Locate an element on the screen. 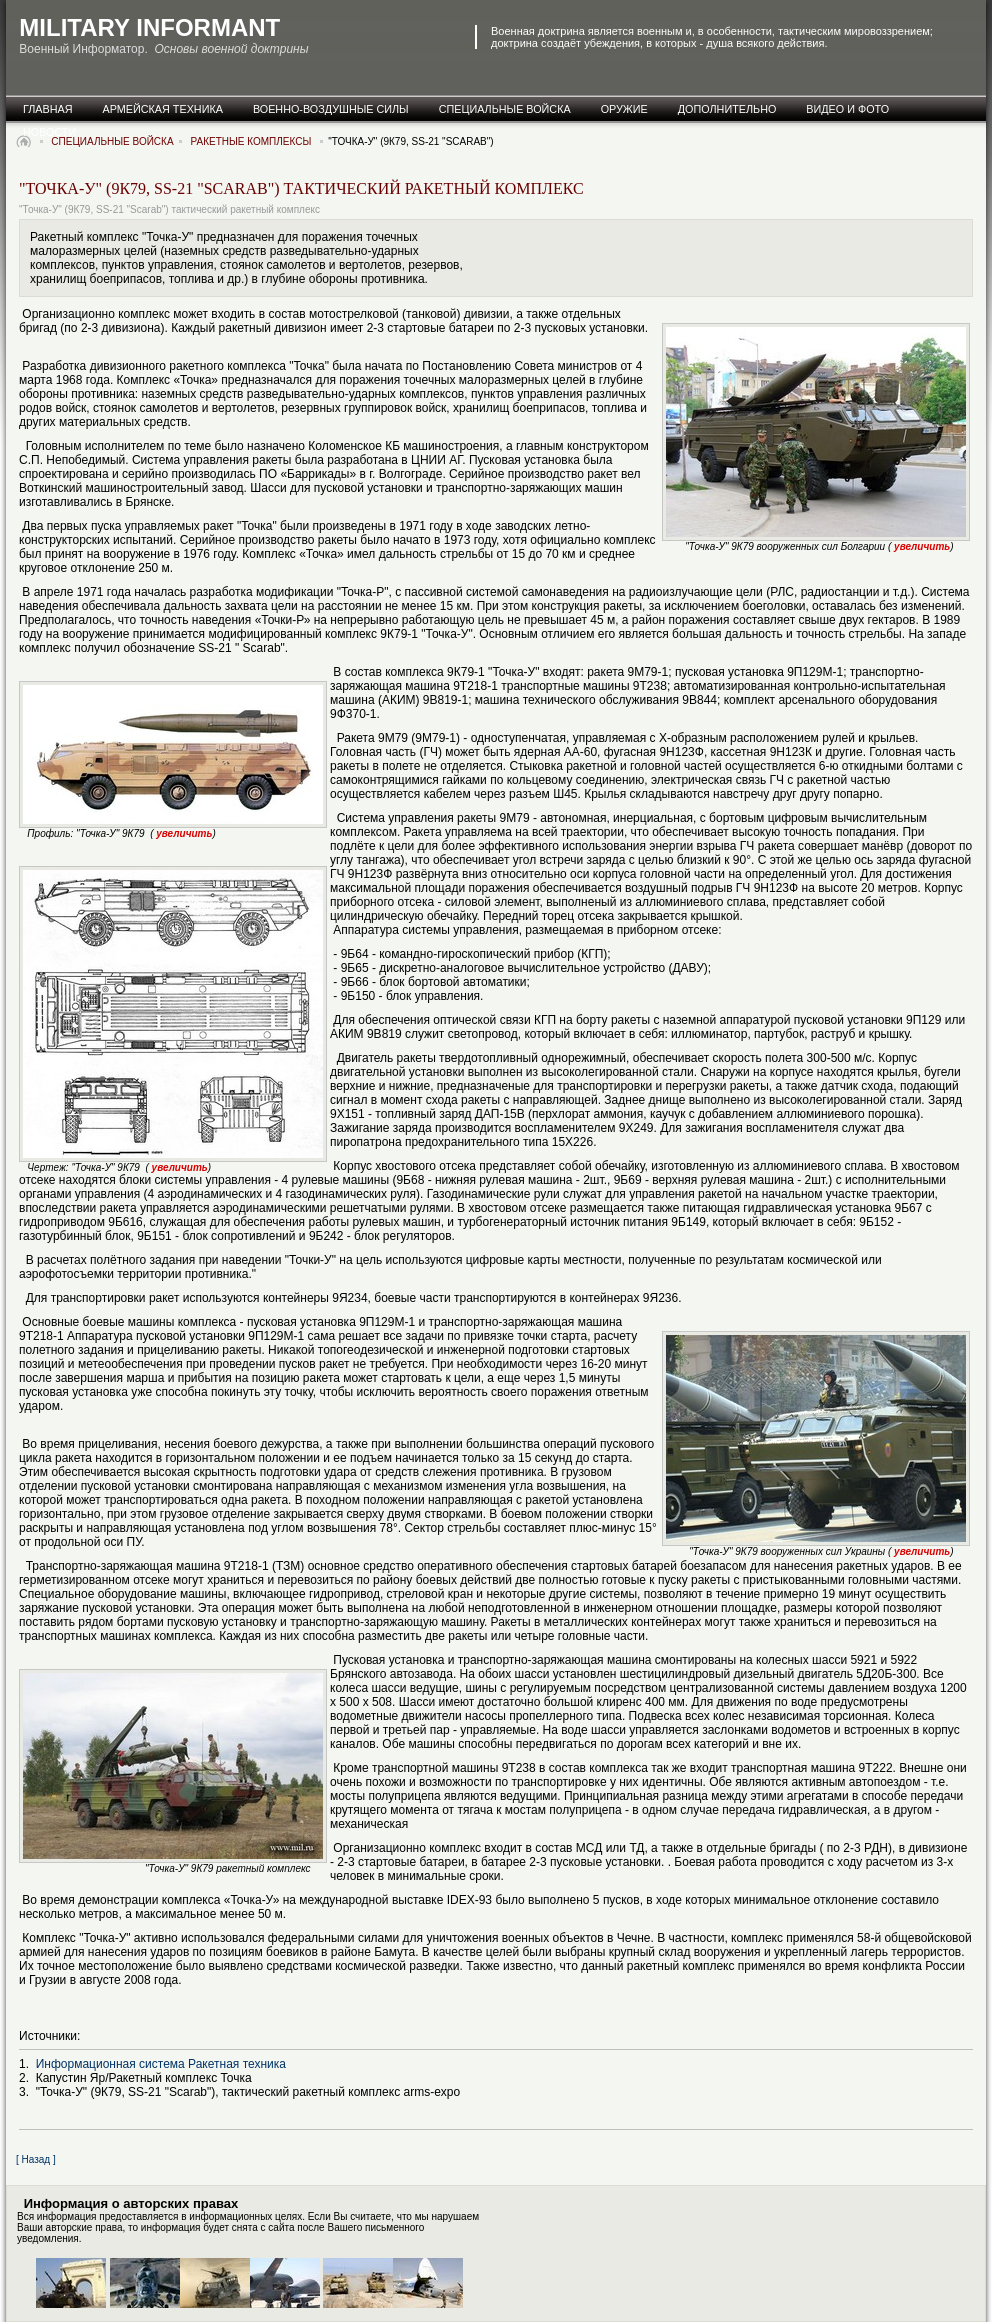  дополнительно is located at coordinates (727, 109).